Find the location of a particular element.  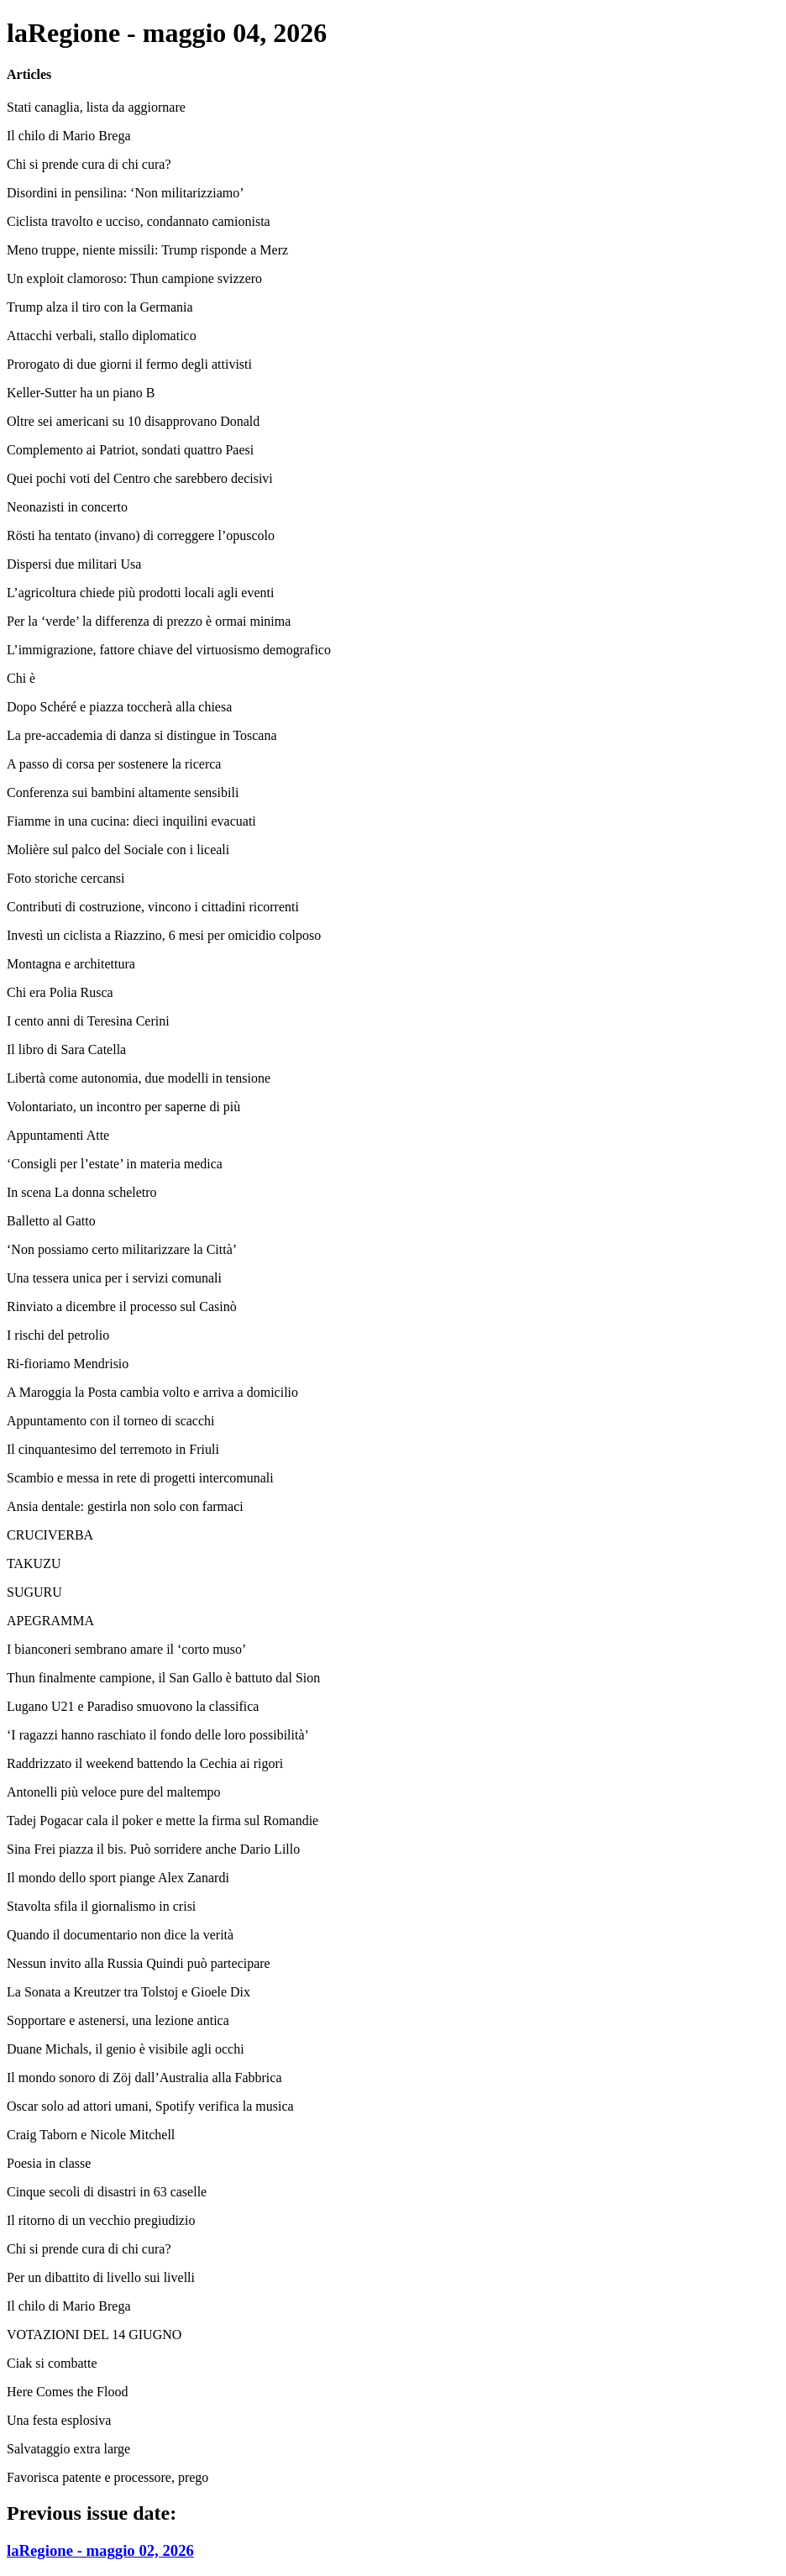

Chi è is located at coordinates (21, 678).